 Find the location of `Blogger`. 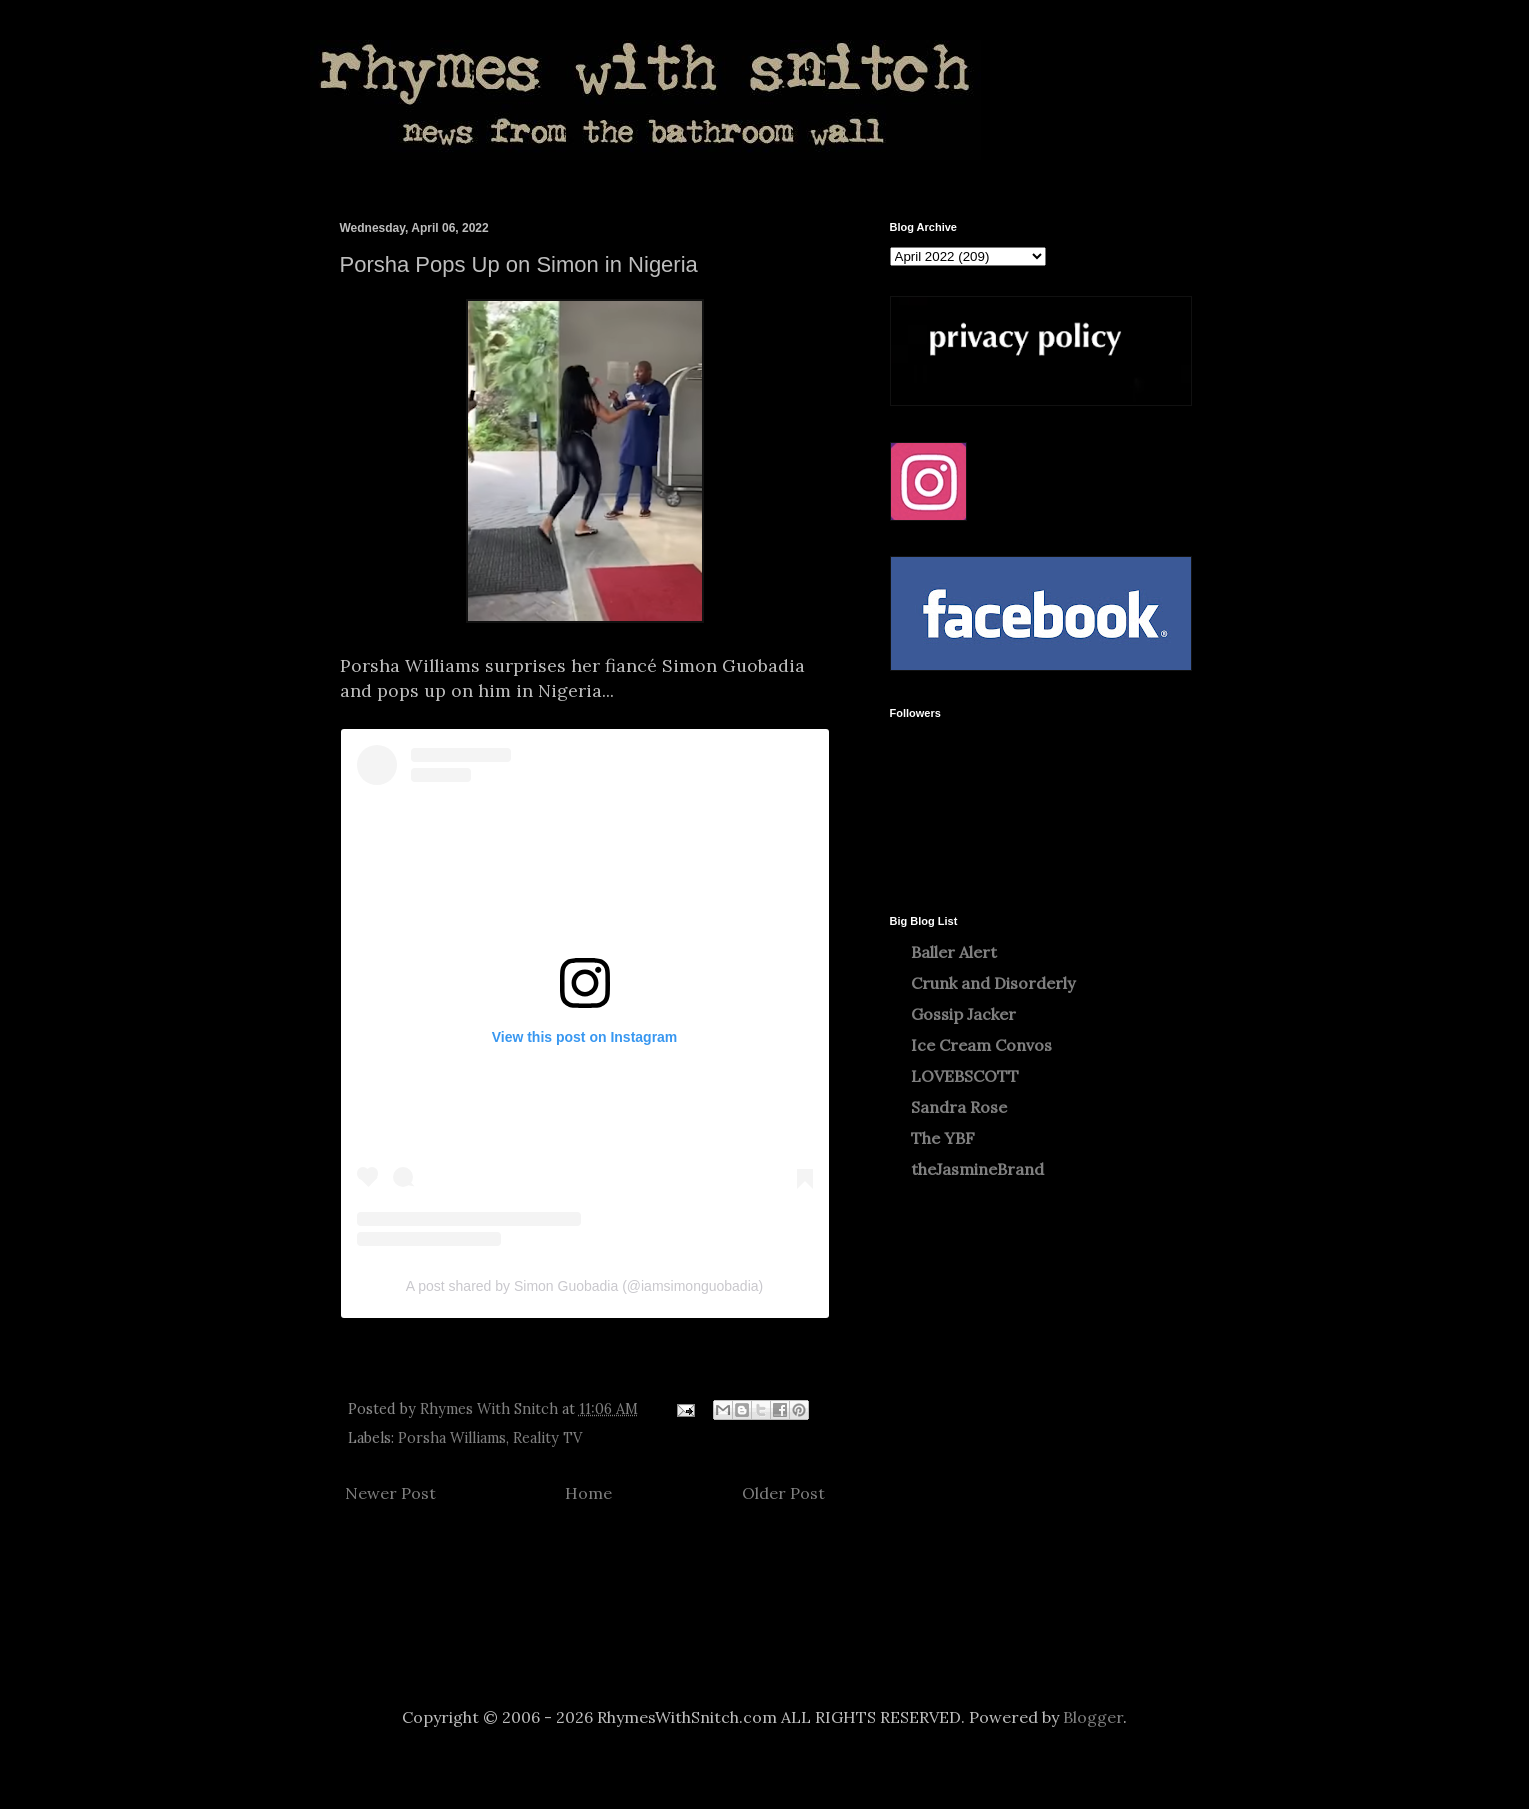

Blogger is located at coordinates (1093, 1717).